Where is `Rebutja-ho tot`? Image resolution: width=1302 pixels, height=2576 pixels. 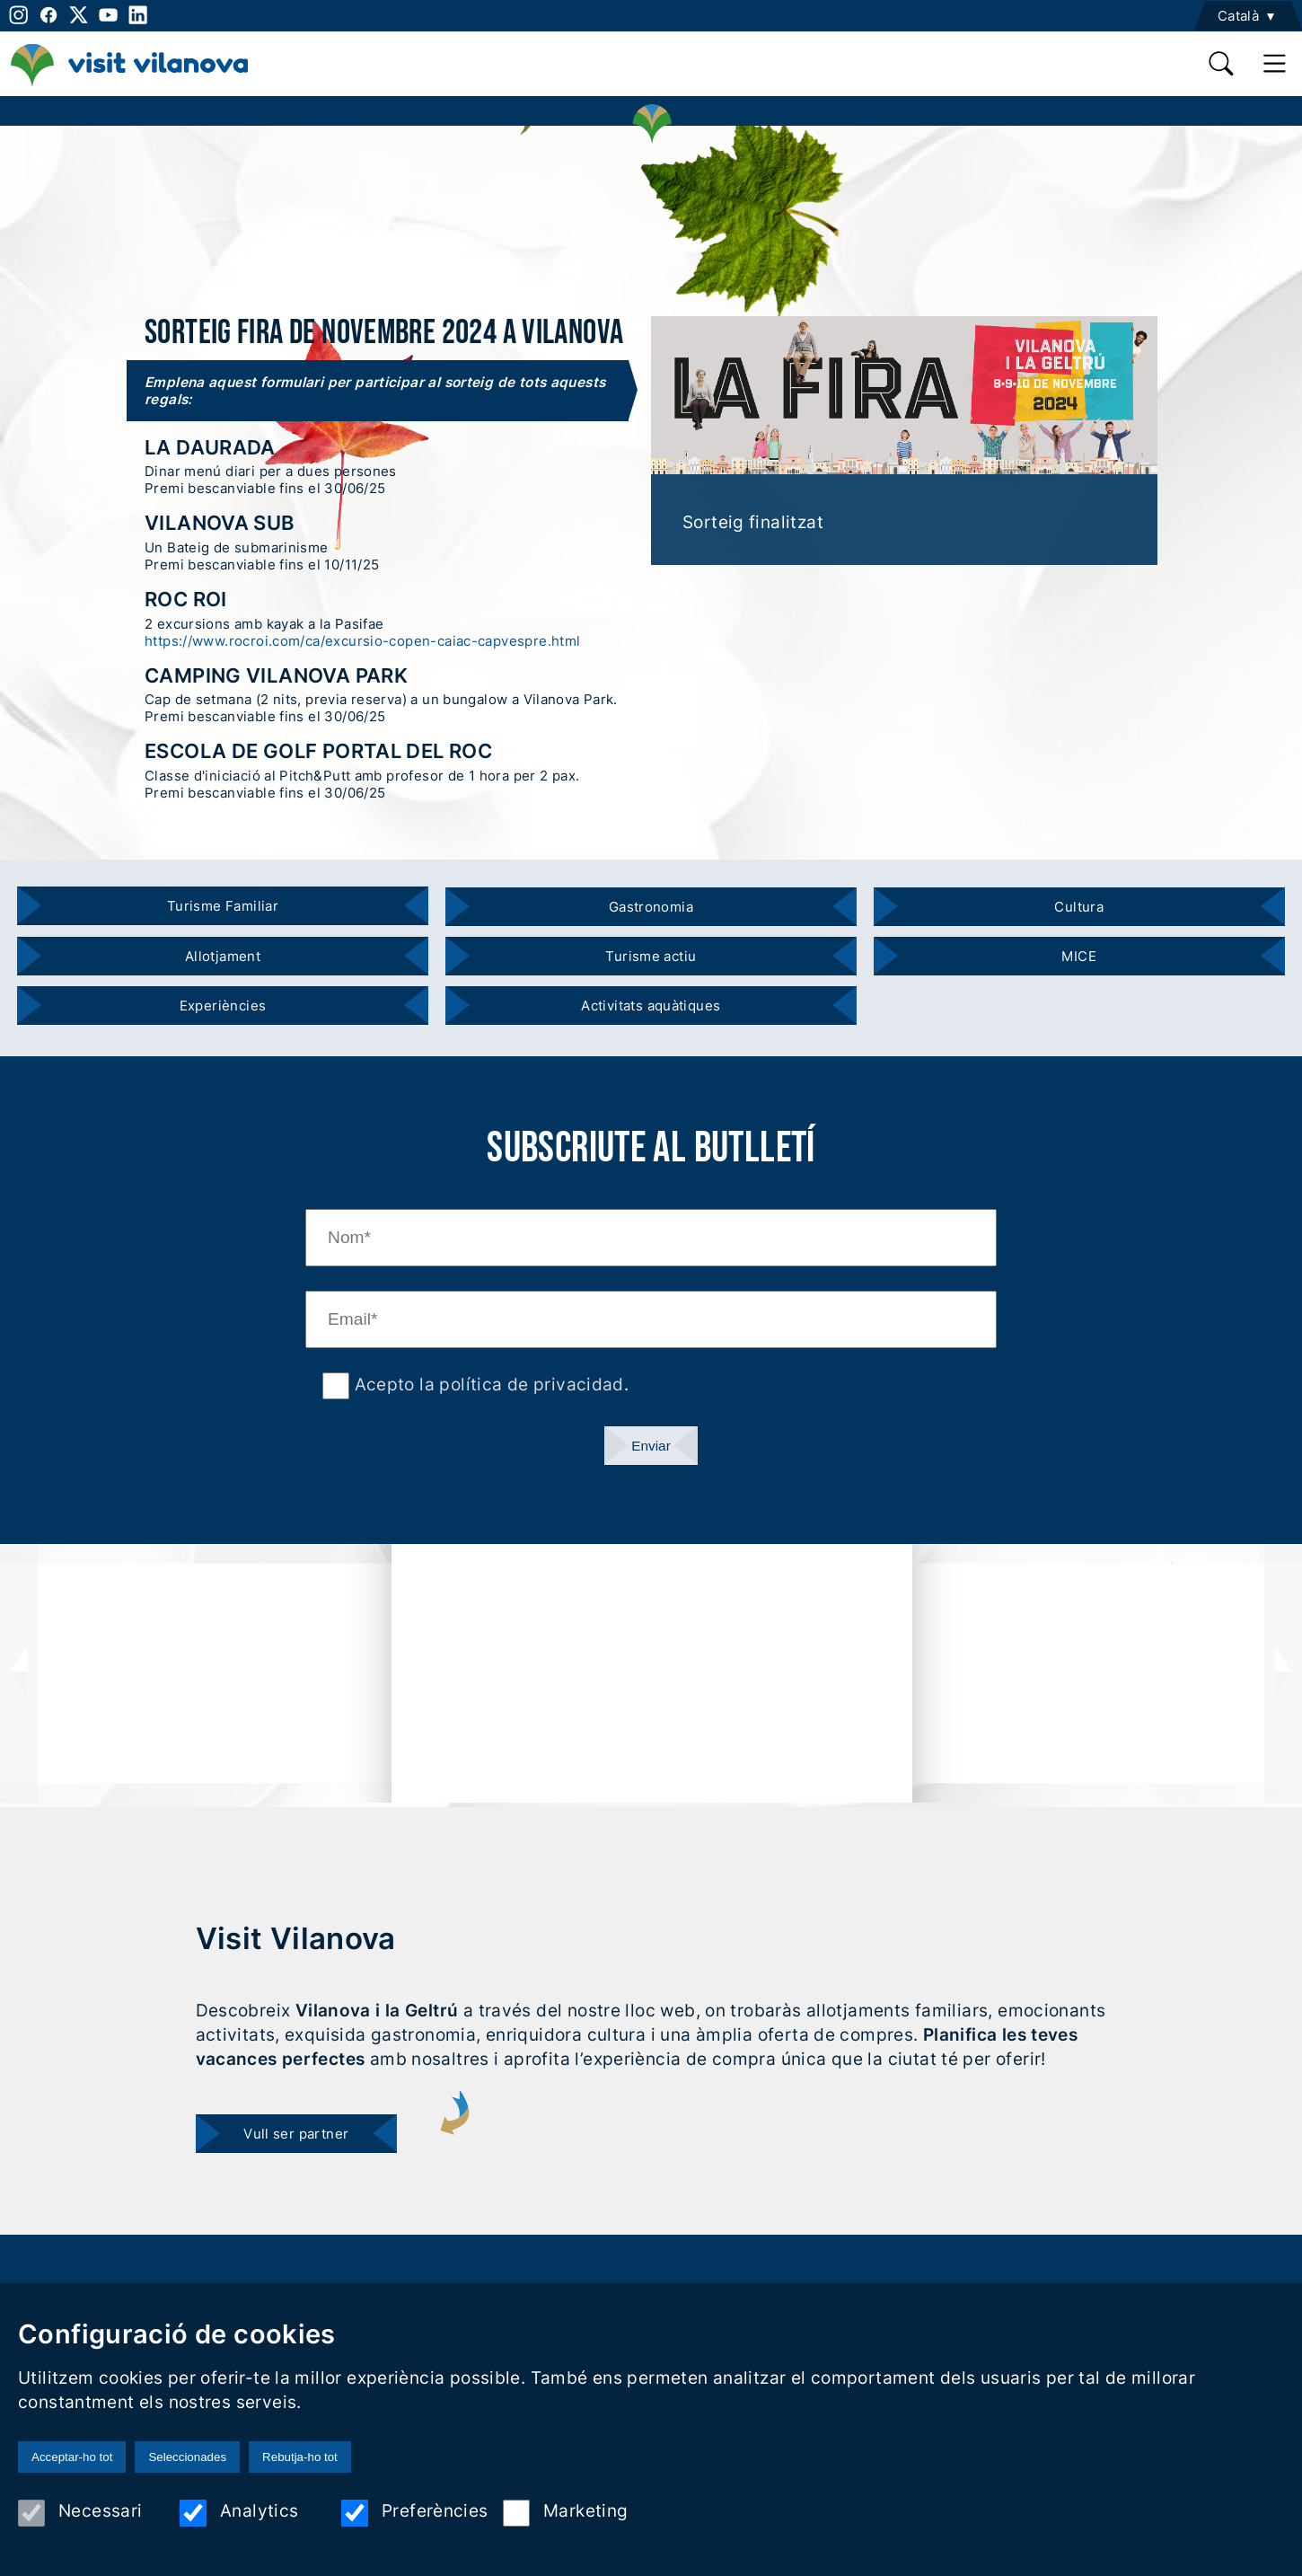 Rebutja-ho tot is located at coordinates (300, 2457).